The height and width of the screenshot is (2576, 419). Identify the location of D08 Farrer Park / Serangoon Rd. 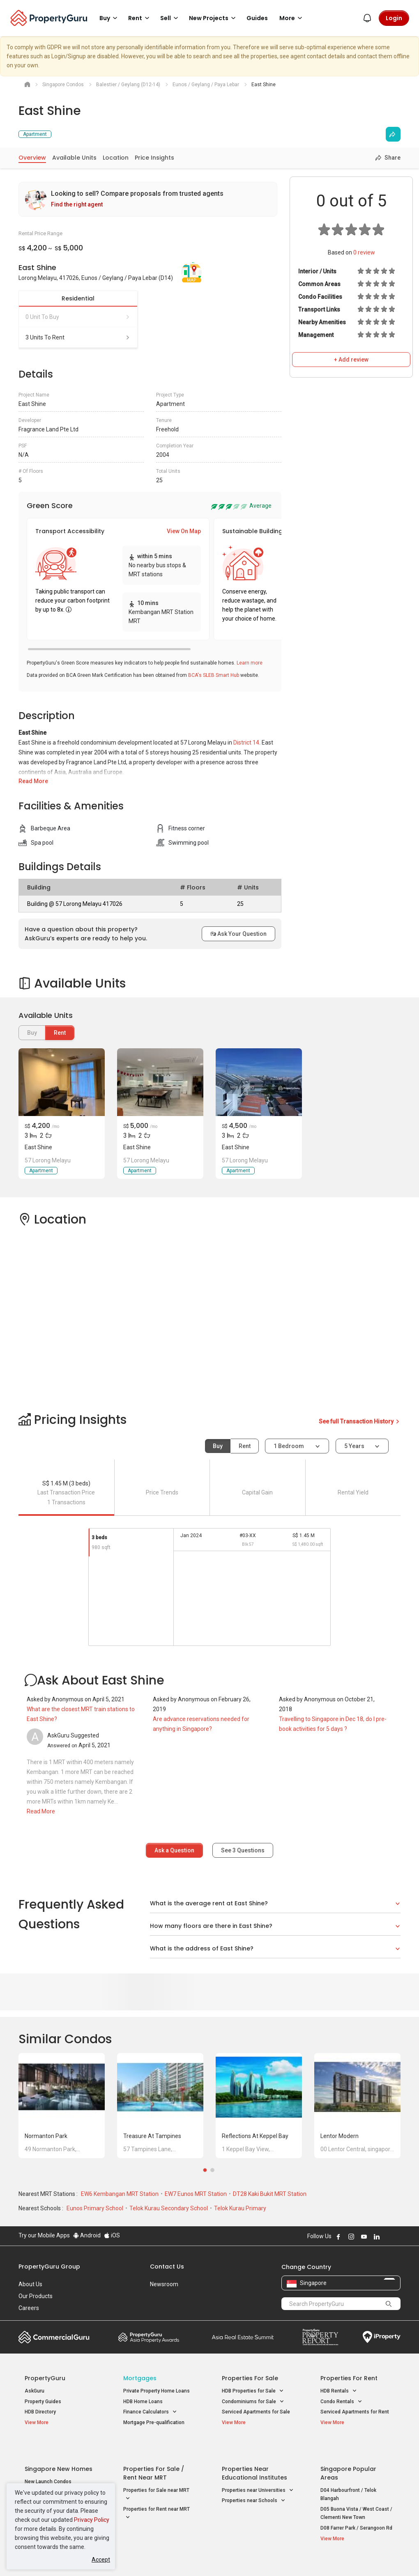
(356, 2509).